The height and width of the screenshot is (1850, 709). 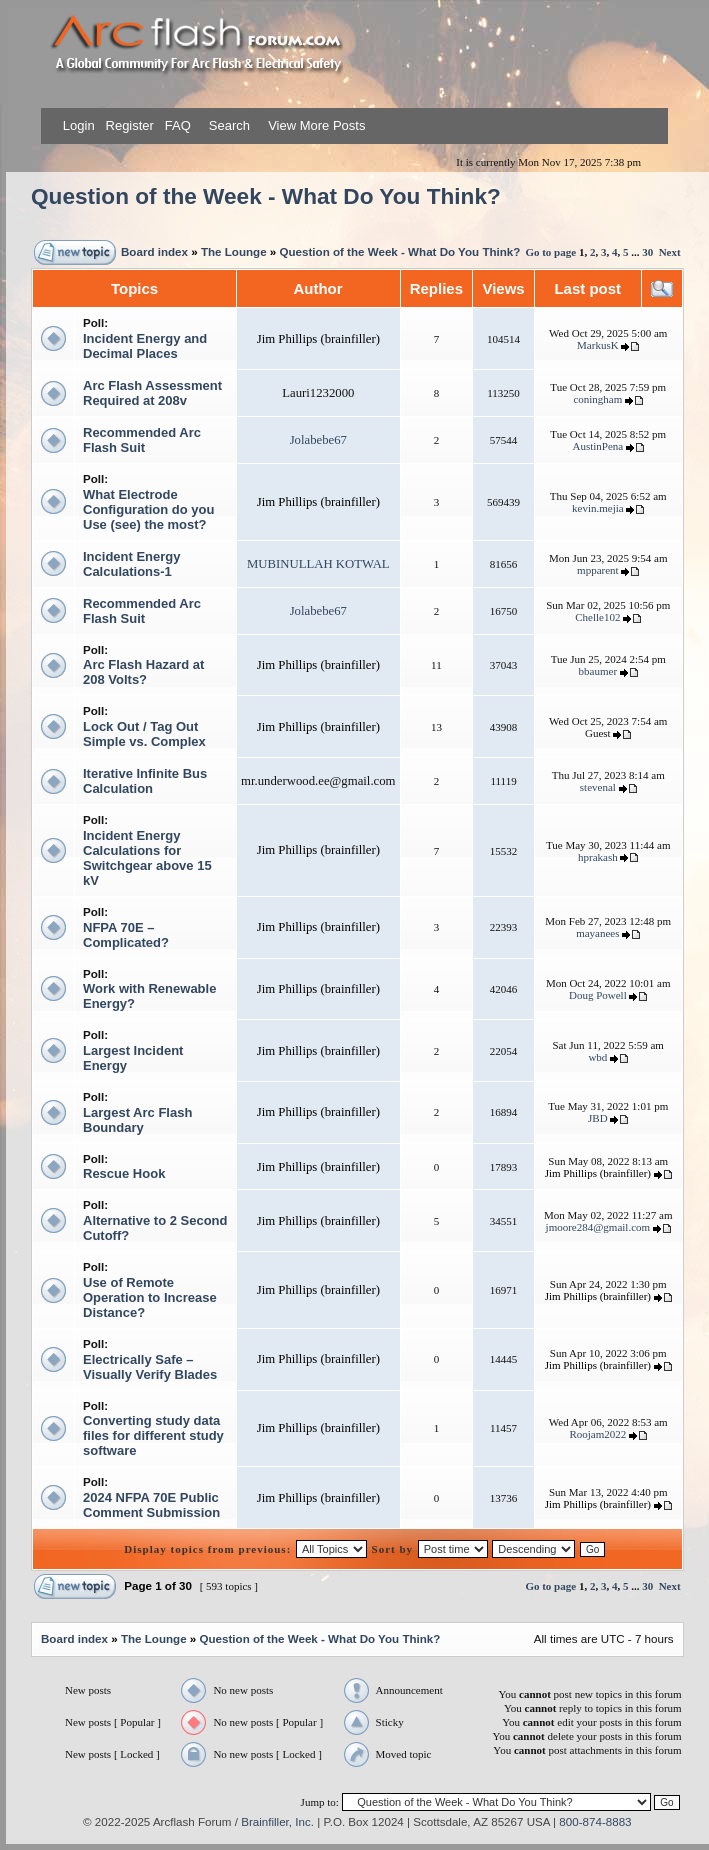 I want to click on Alternative to 2 Second Cutoff?, so click(x=155, y=1228).